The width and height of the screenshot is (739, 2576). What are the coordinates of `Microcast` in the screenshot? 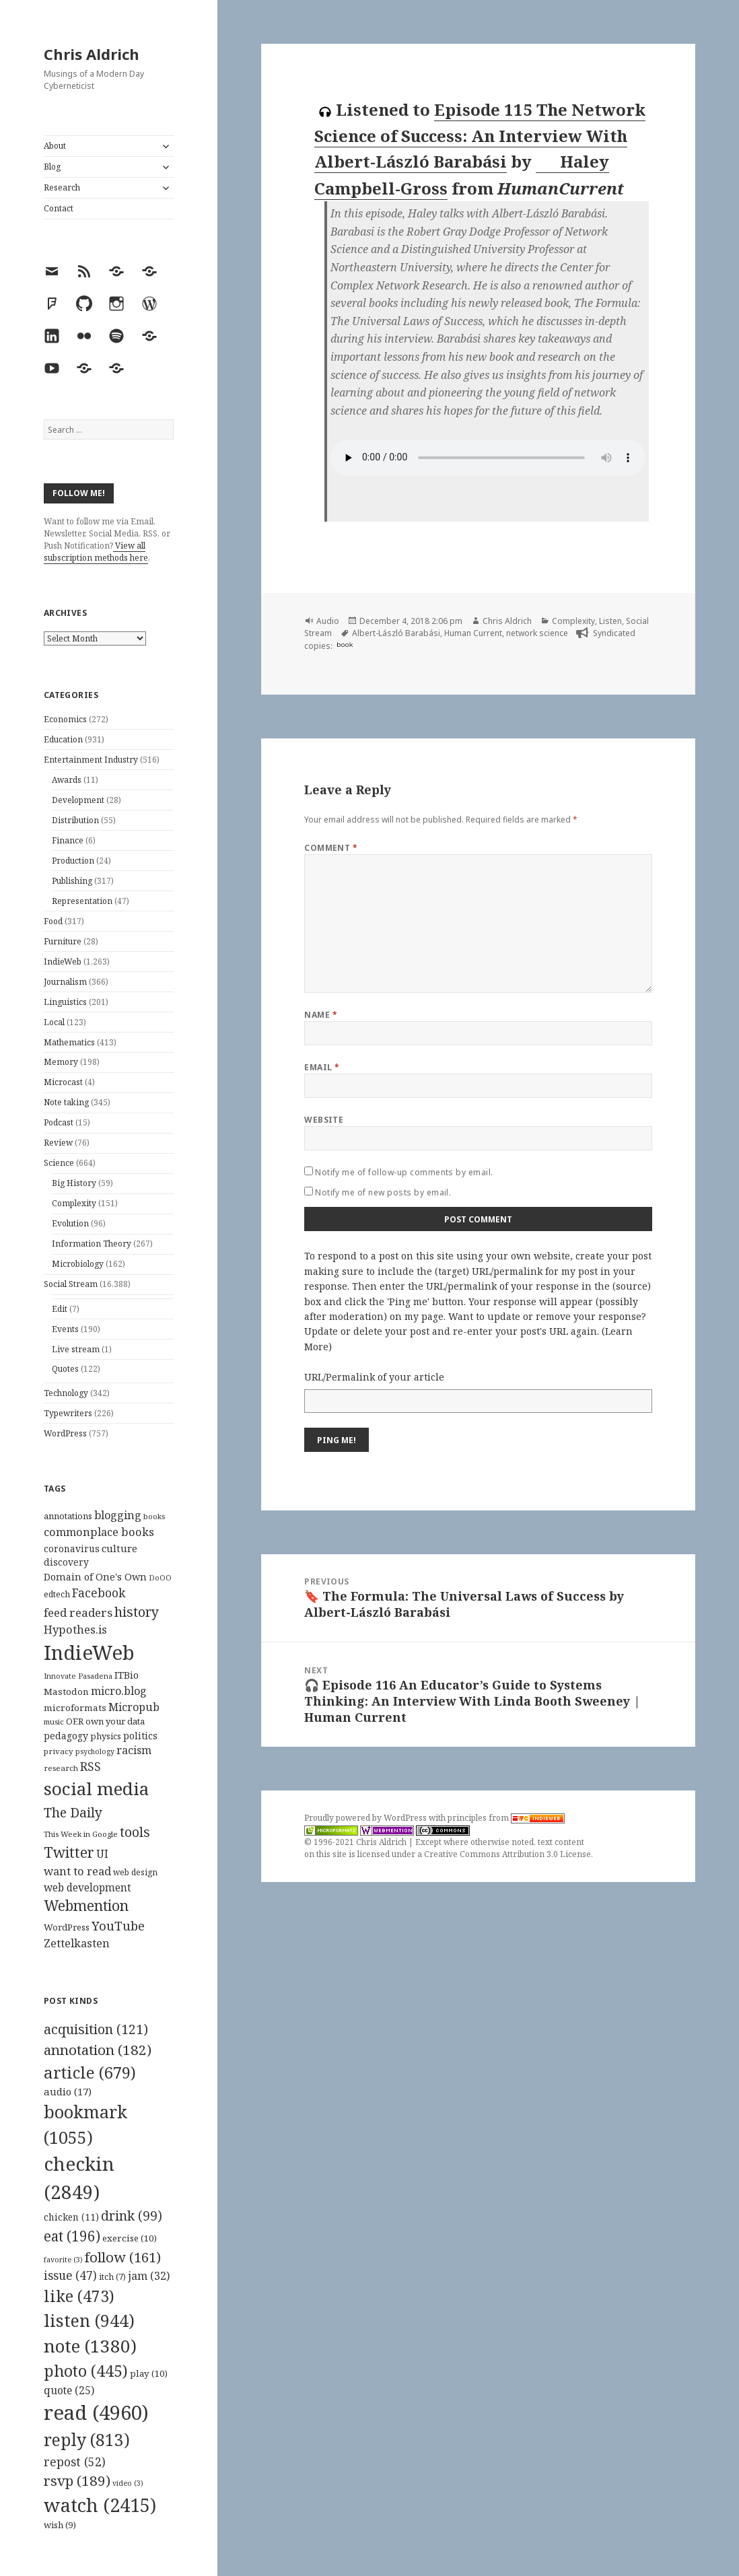 It's located at (63, 1082).